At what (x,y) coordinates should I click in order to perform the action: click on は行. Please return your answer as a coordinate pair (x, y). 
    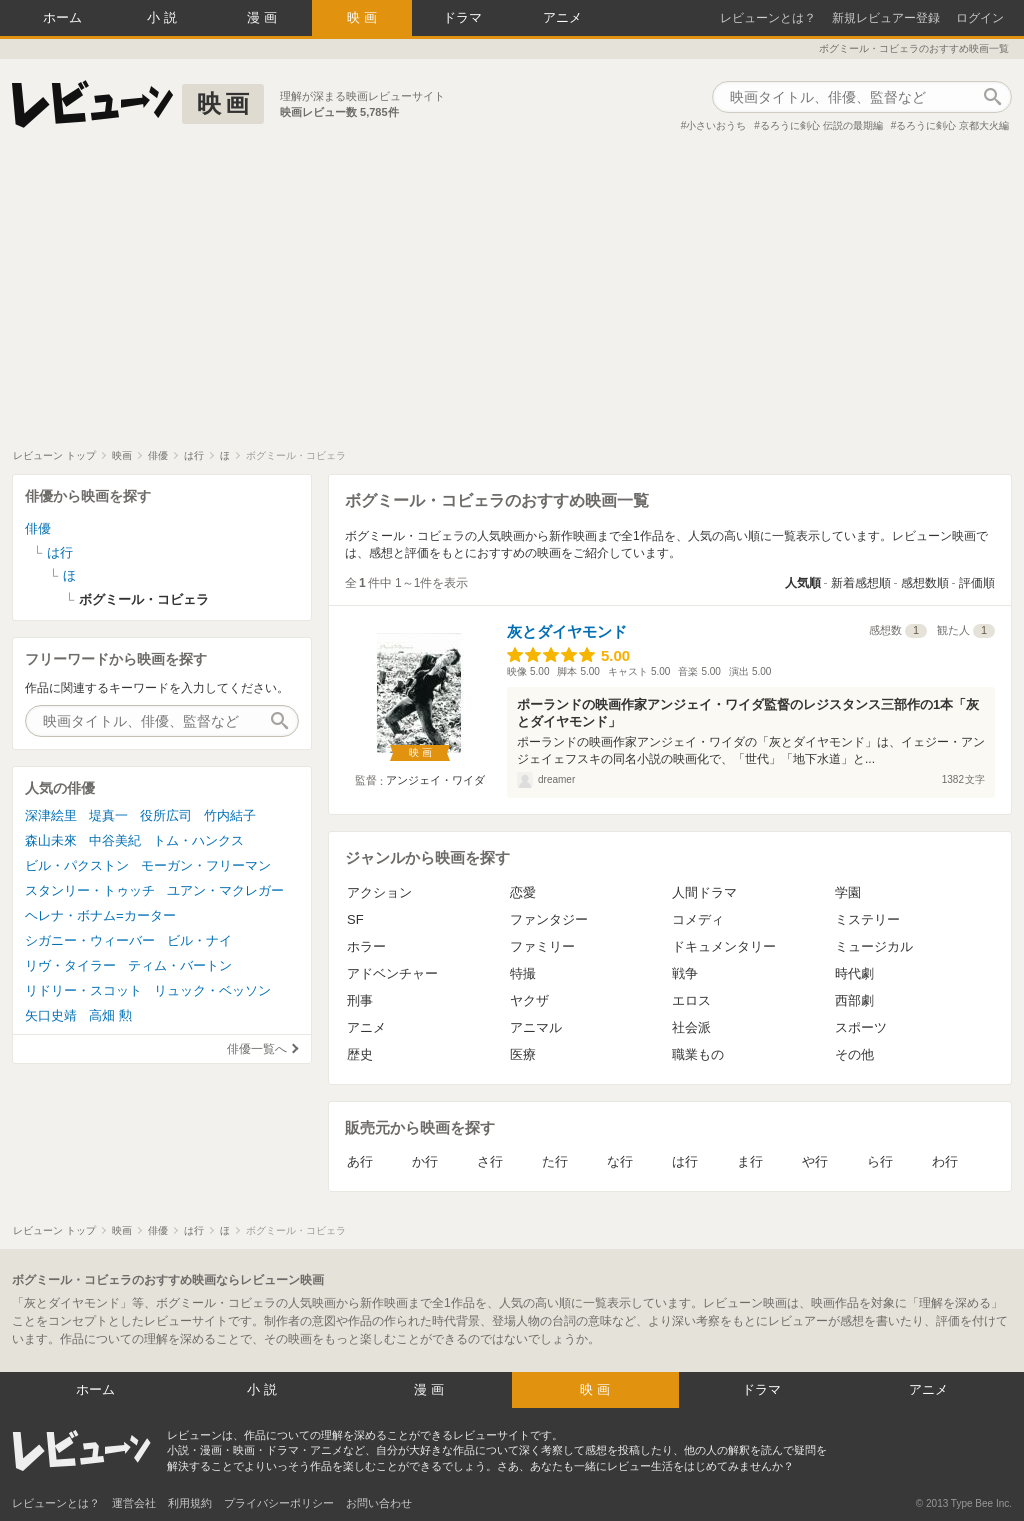
    Looking at the image, I should click on (685, 1161).